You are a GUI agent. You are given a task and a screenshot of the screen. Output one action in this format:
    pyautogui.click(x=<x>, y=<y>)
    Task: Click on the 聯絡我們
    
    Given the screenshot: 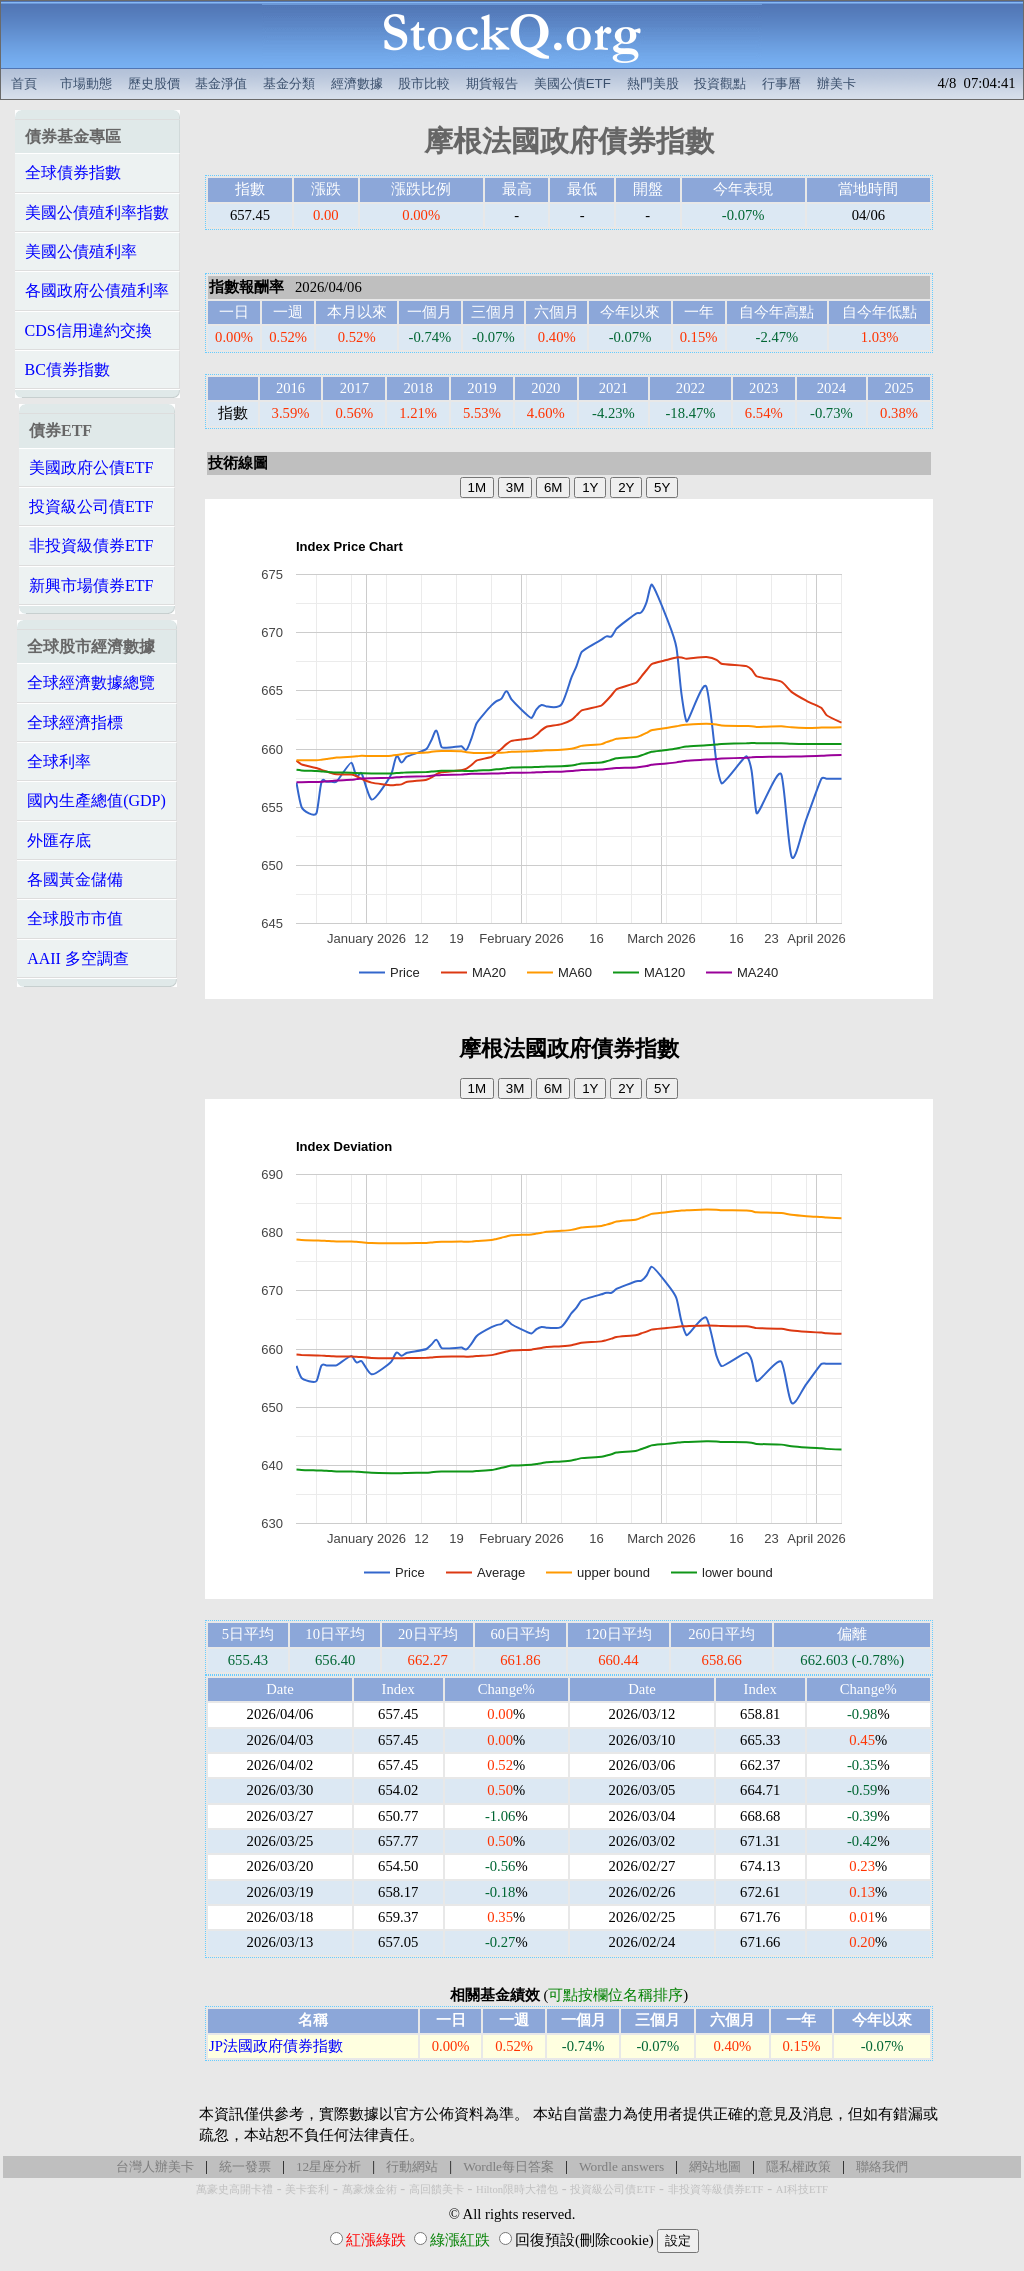 What is the action you would take?
    pyautogui.click(x=882, y=2166)
    